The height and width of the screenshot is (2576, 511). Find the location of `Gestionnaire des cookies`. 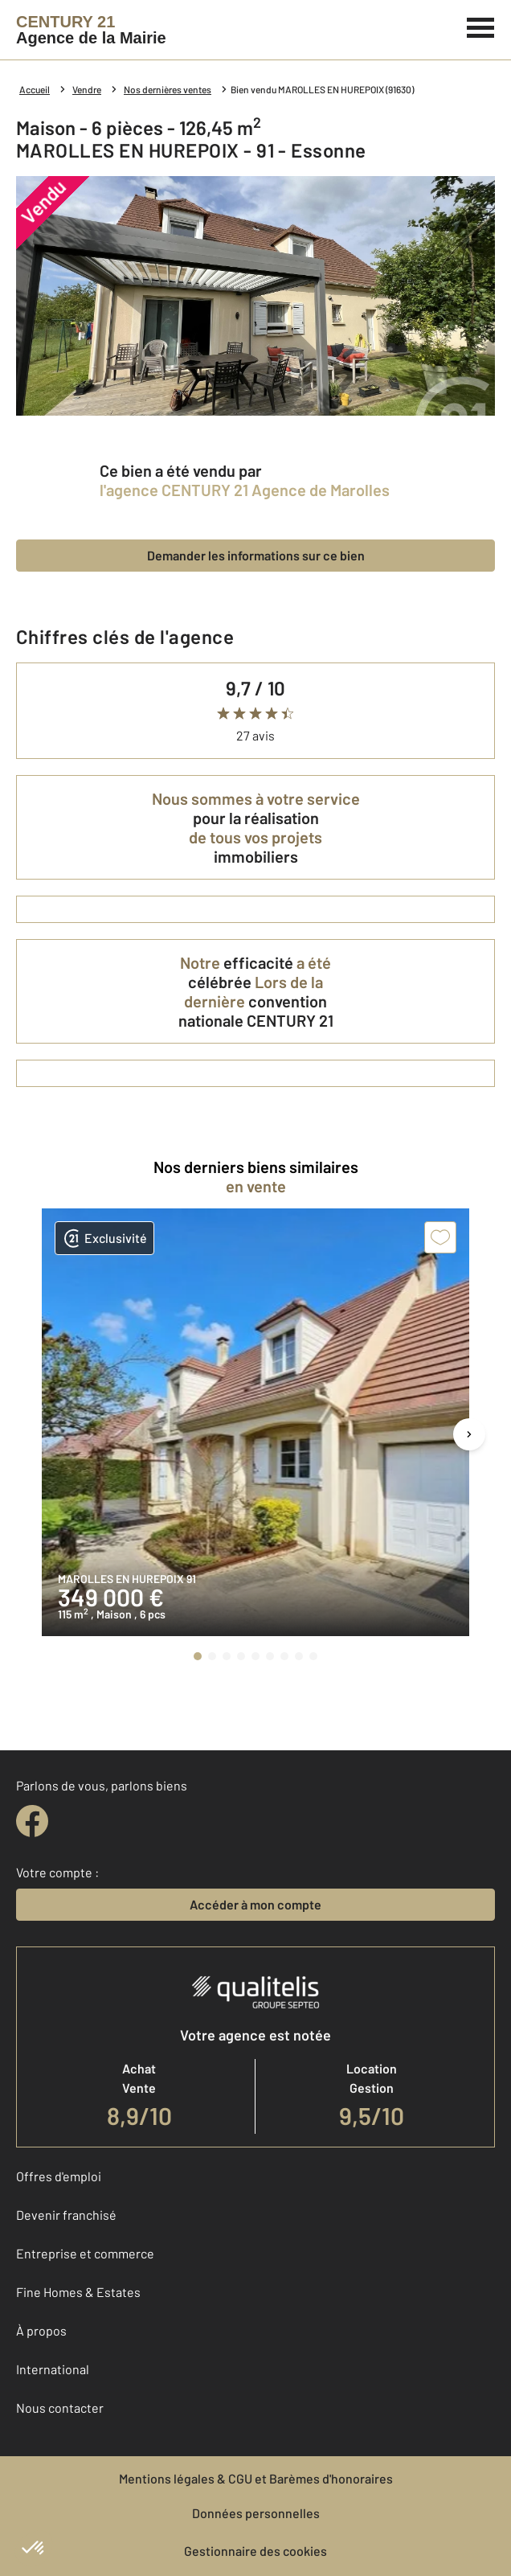

Gestionnaire des cookies is located at coordinates (255, 2550).